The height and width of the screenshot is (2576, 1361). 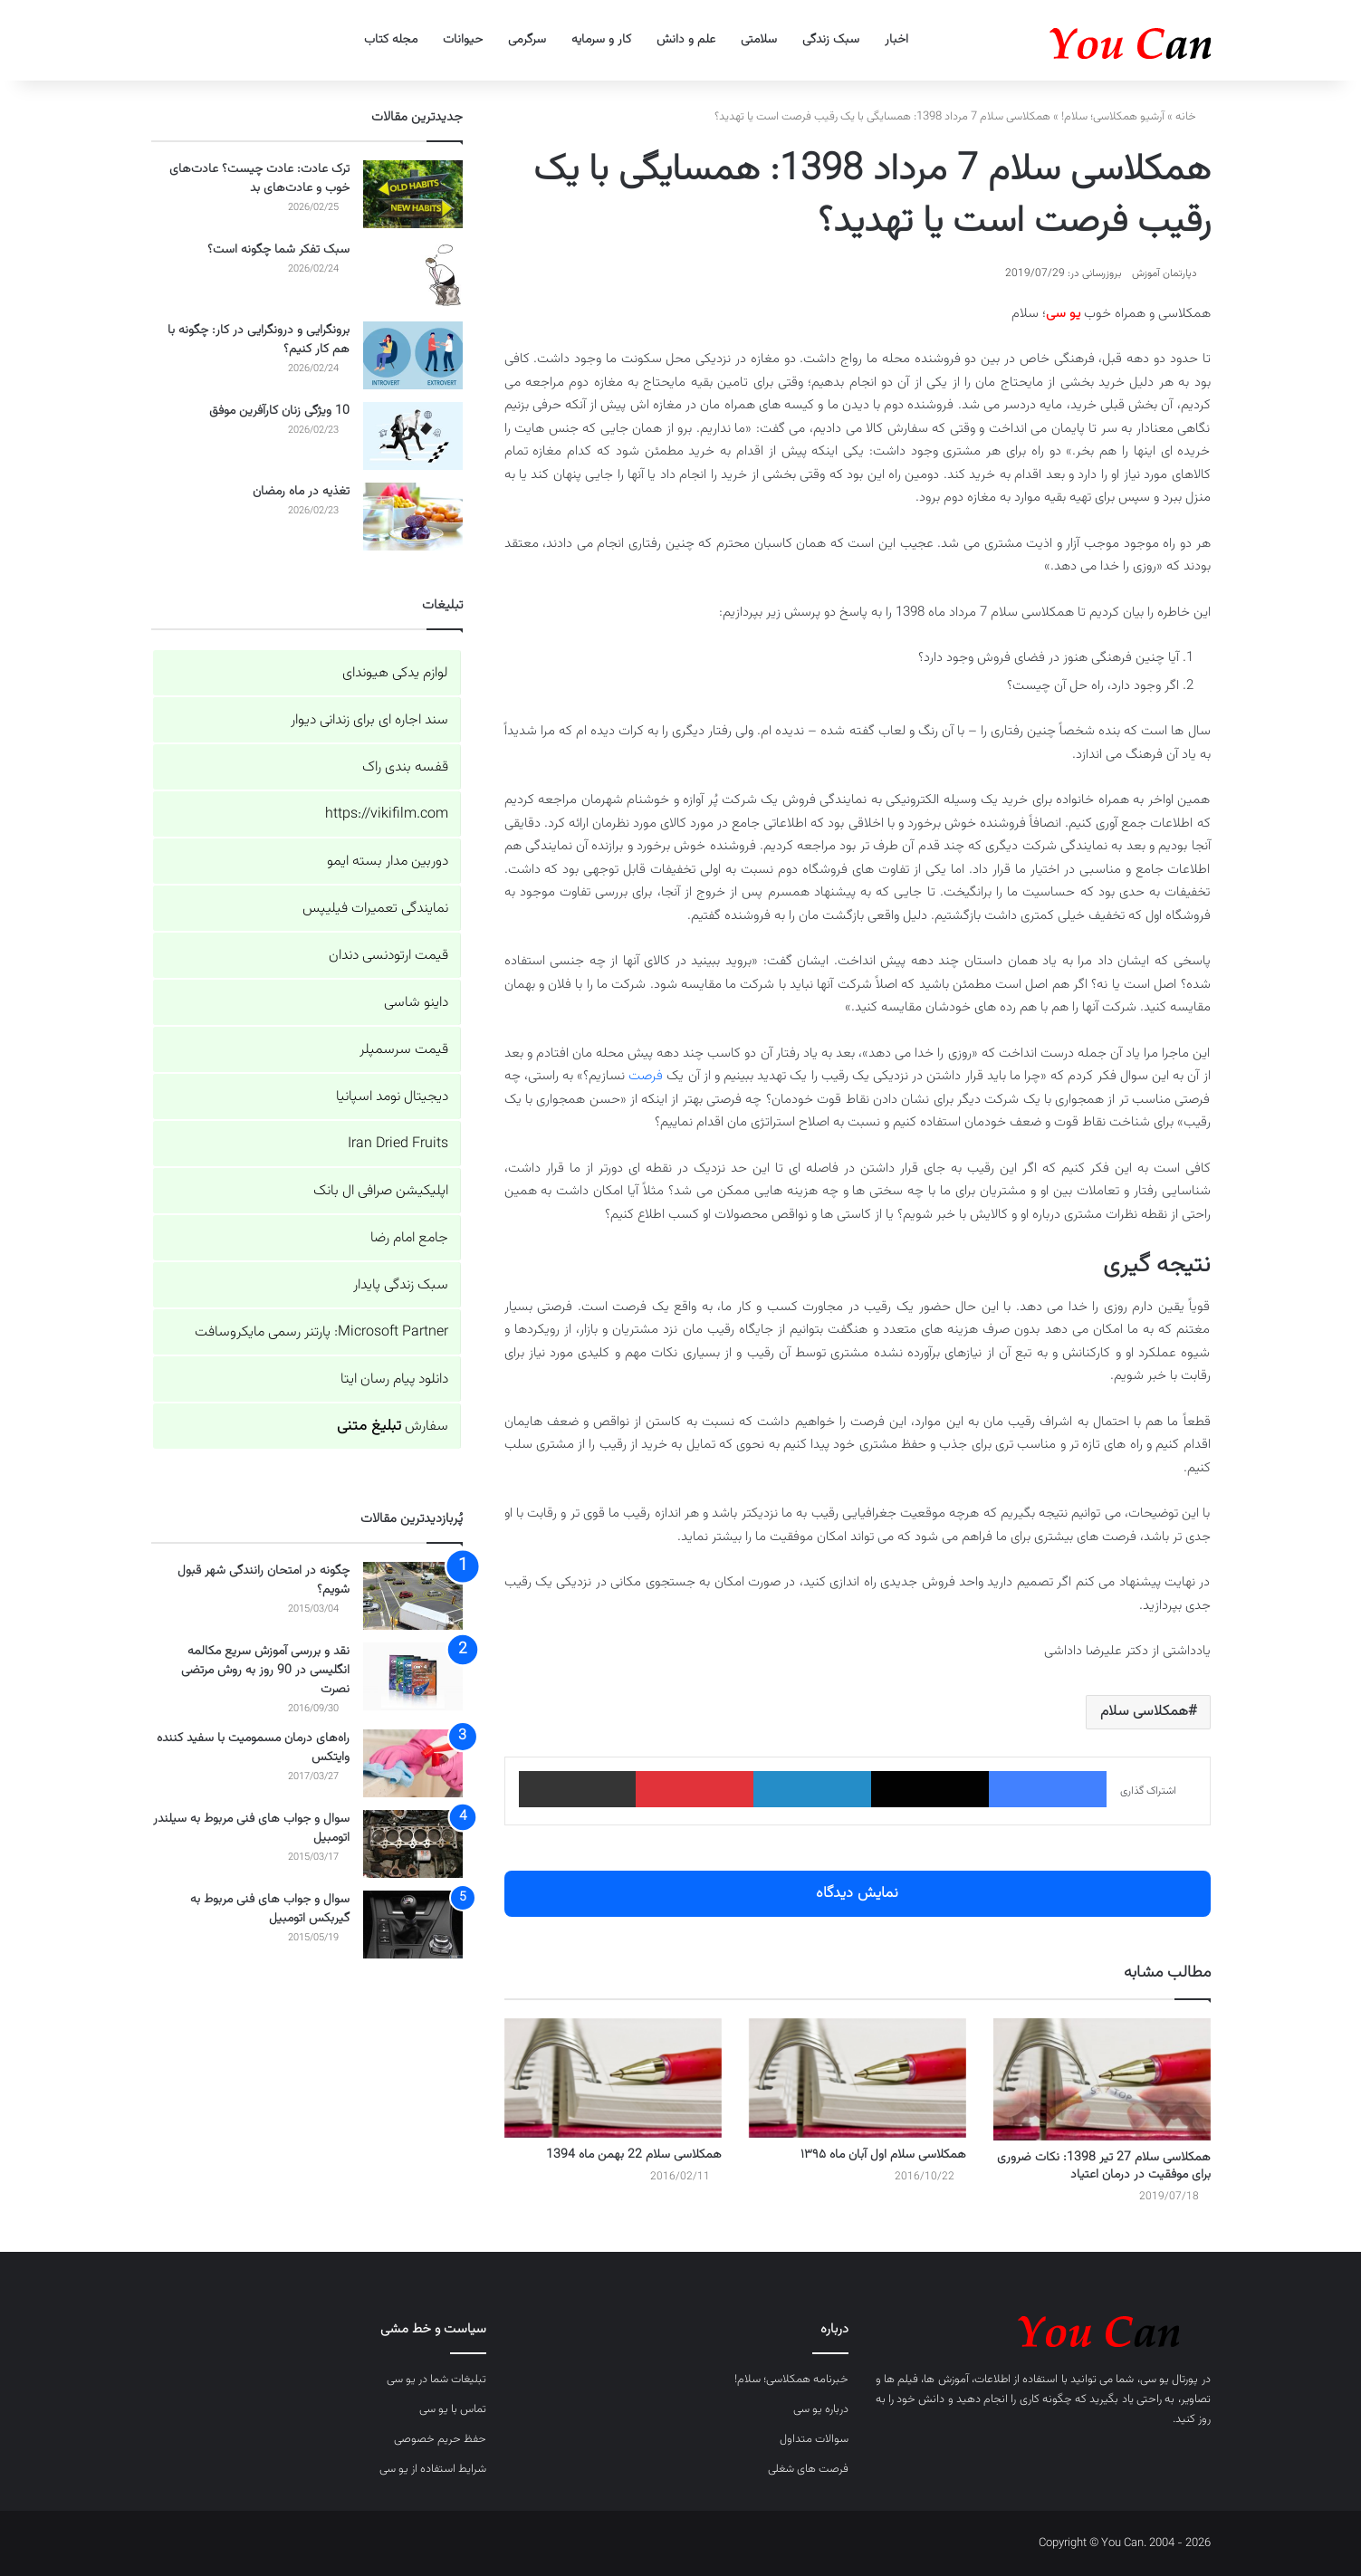 I want to click on لوازم یدکی هیوندای, so click(x=395, y=673).